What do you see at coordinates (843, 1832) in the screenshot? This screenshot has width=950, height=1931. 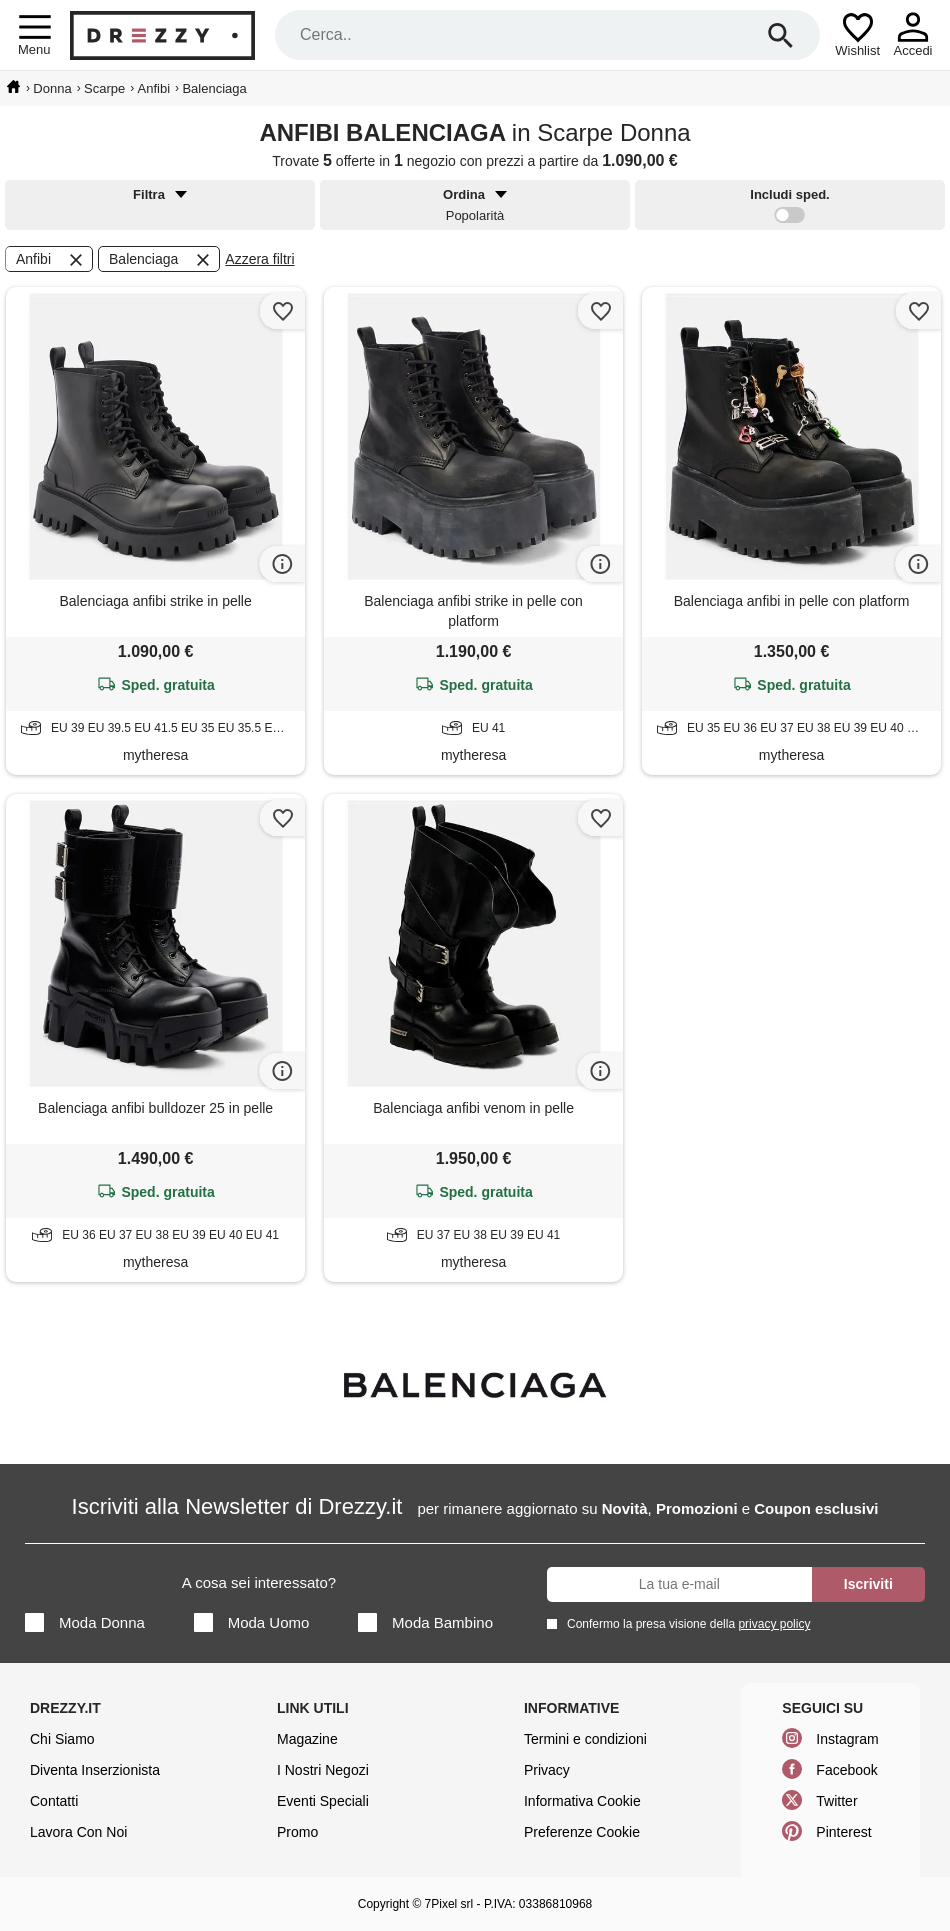 I see `Pinterest` at bounding box center [843, 1832].